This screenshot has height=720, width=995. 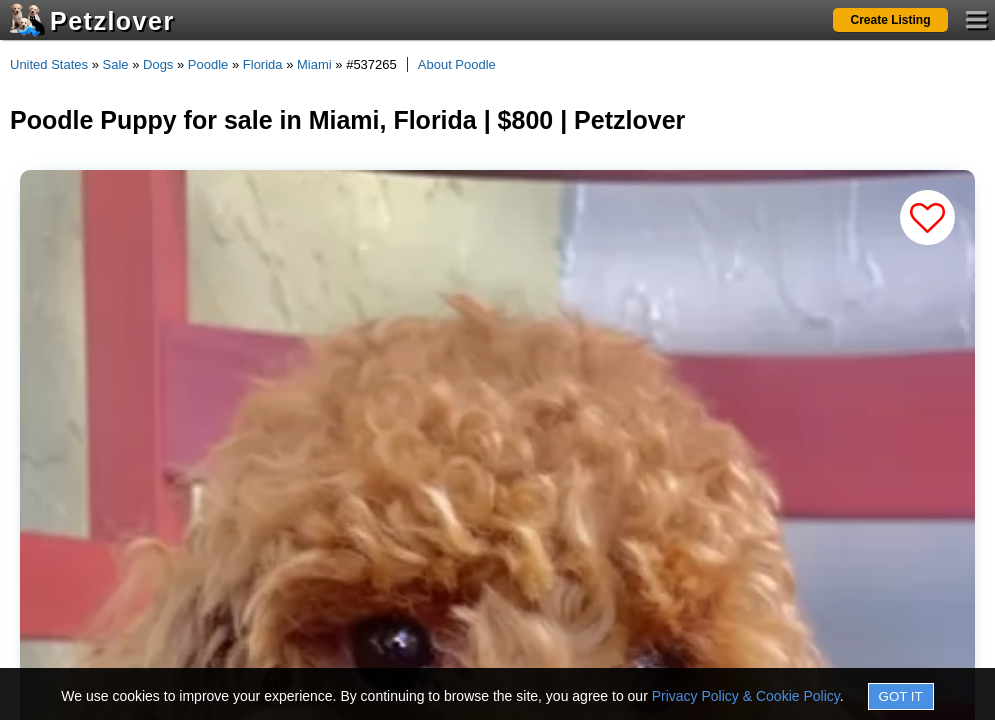 What do you see at coordinates (457, 64) in the screenshot?
I see `About Poodle` at bounding box center [457, 64].